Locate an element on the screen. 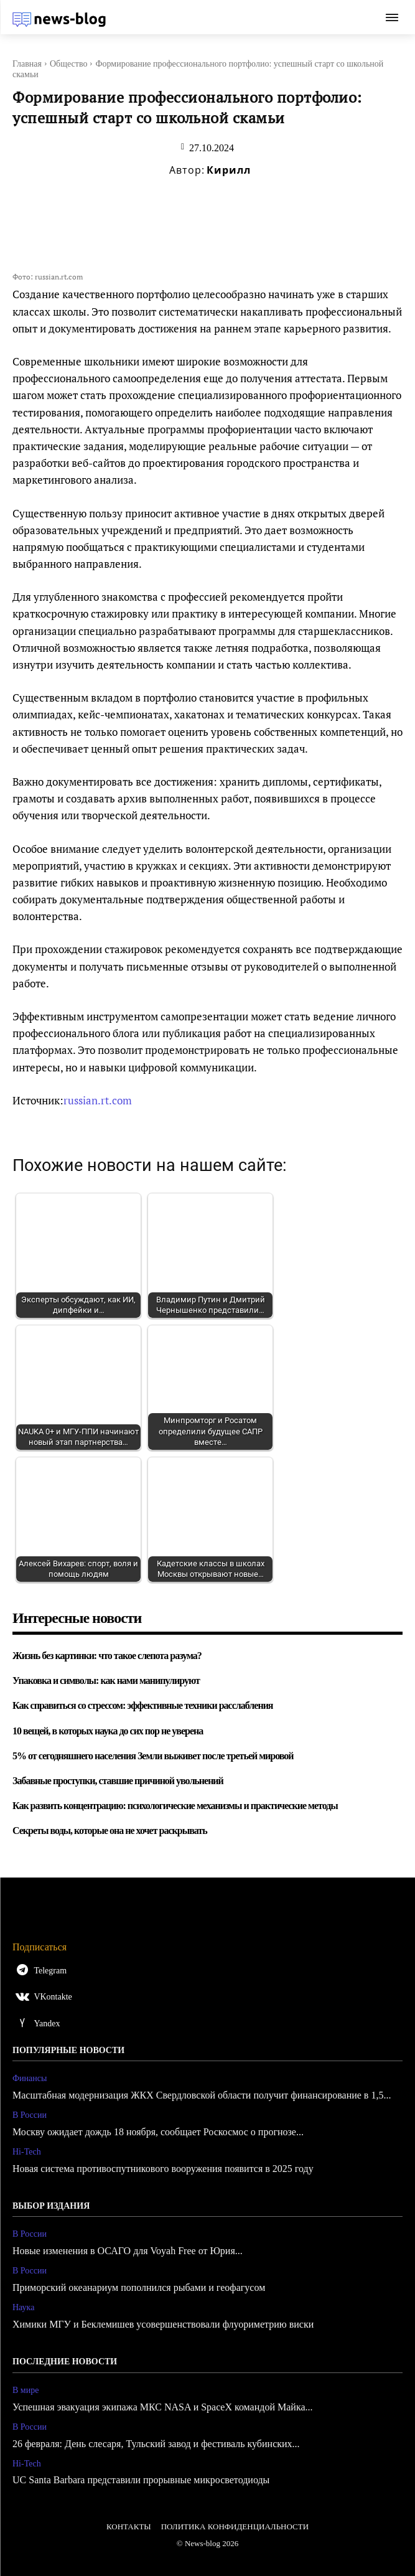  Успешная эвакуация экипажа МКС NASA и SpaceX командой Майка... is located at coordinates (162, 2407).